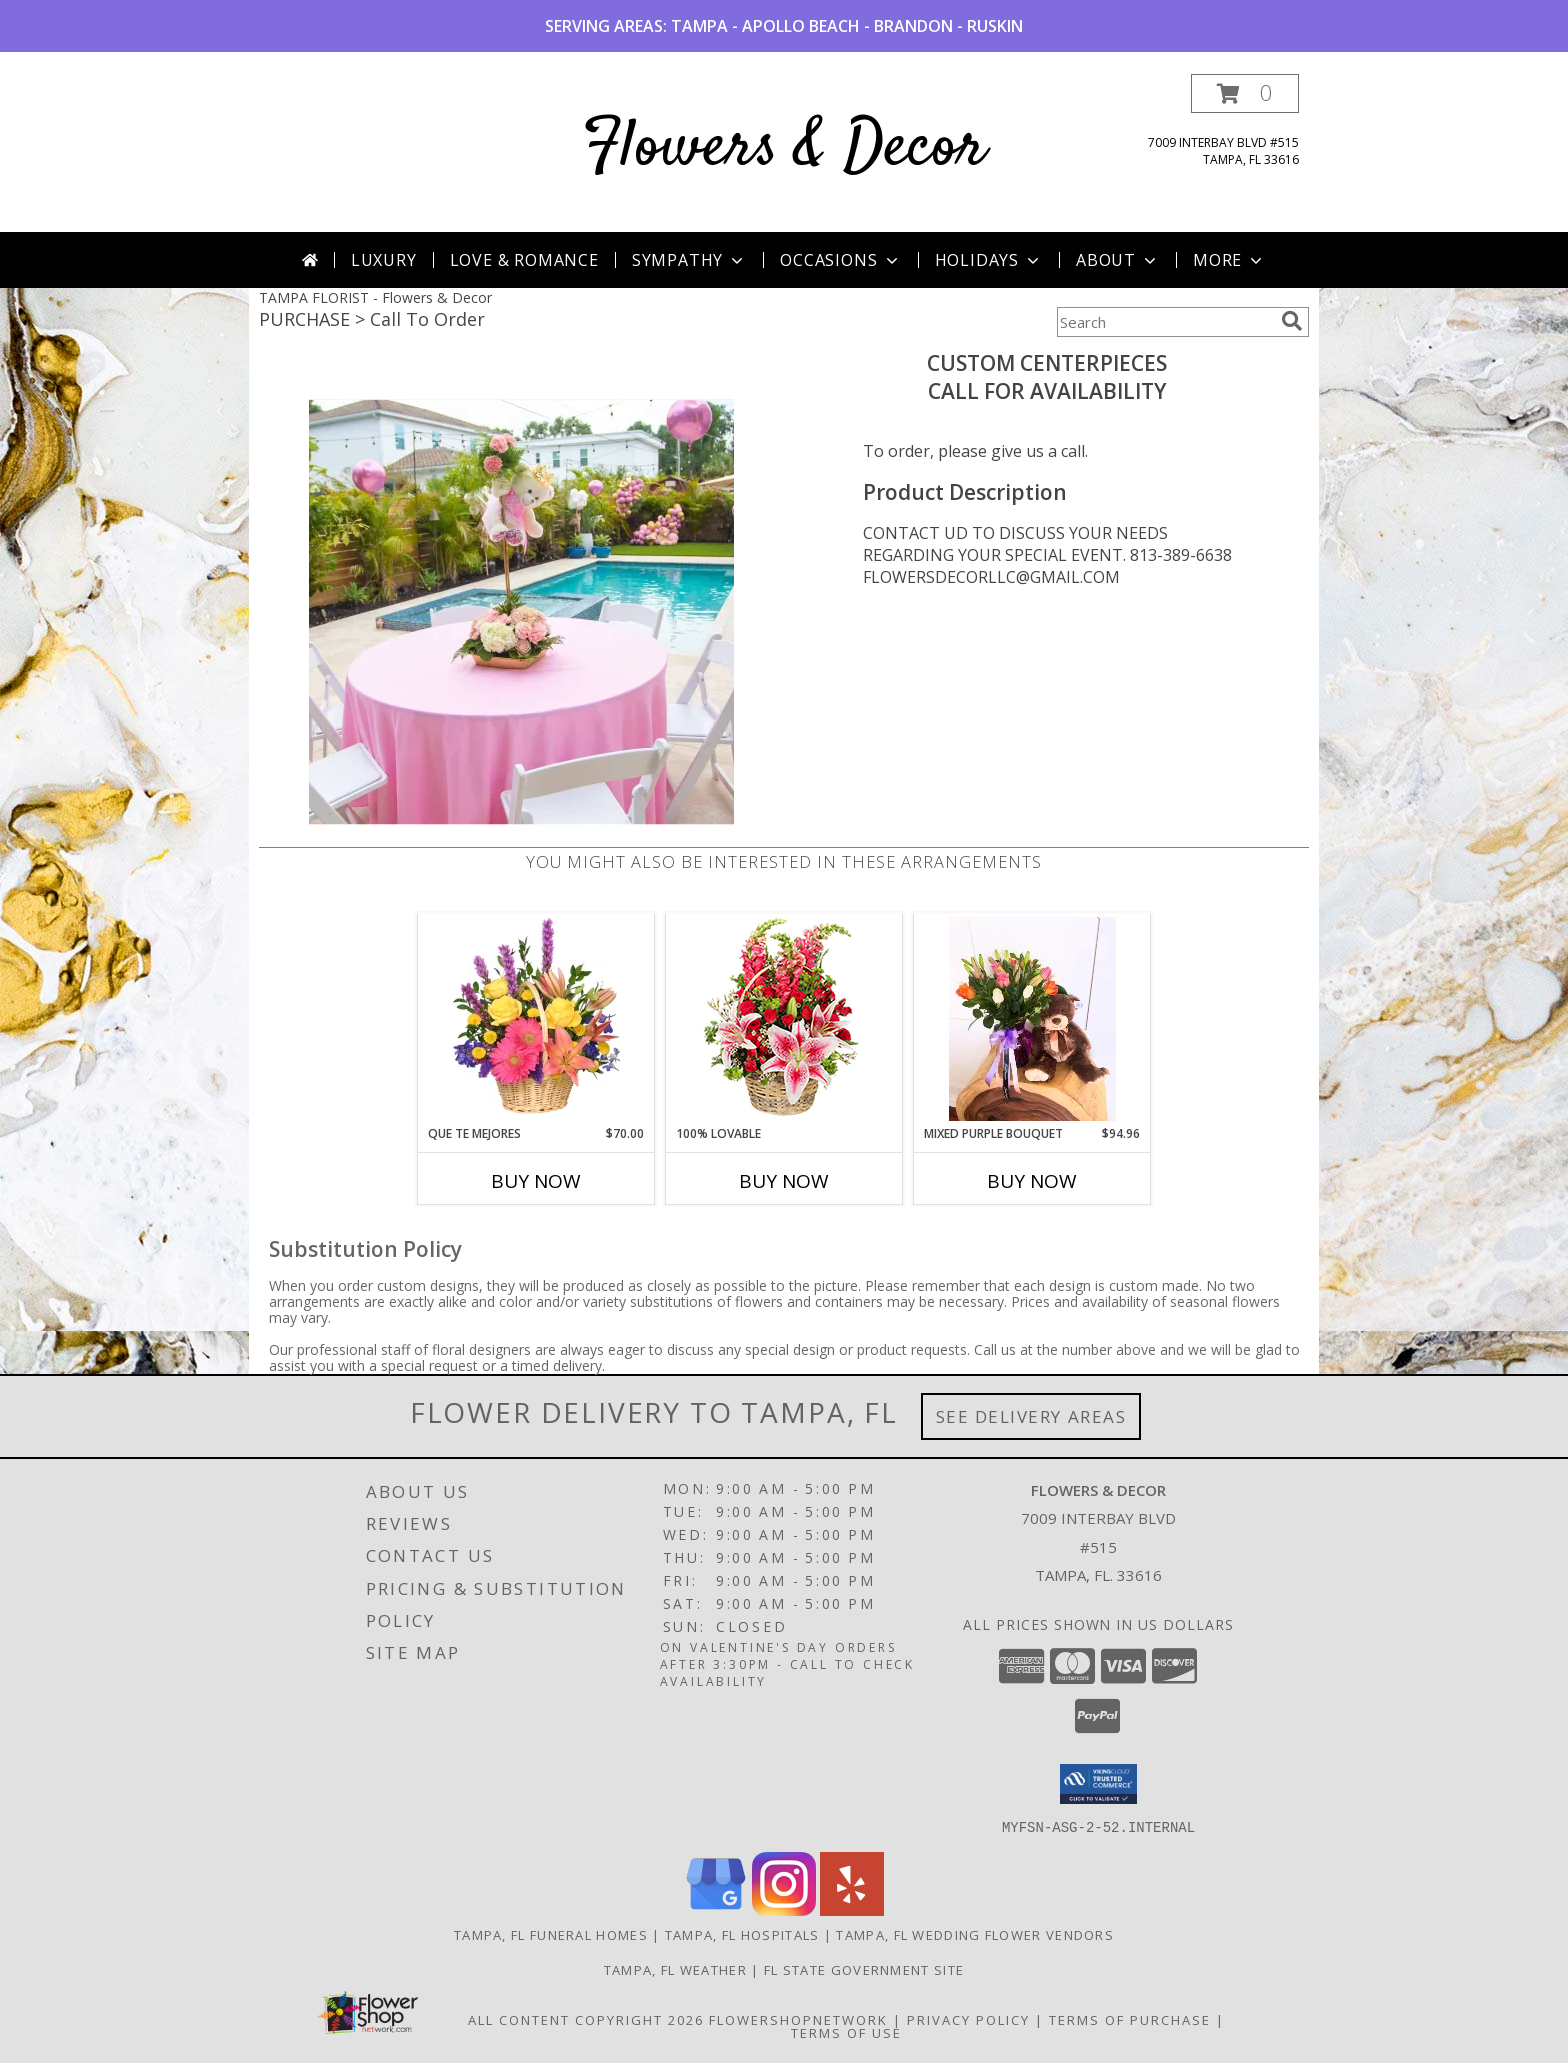 The image size is (1568, 2063). Describe the element at coordinates (524, 260) in the screenshot. I see `Love & Romance` at that location.